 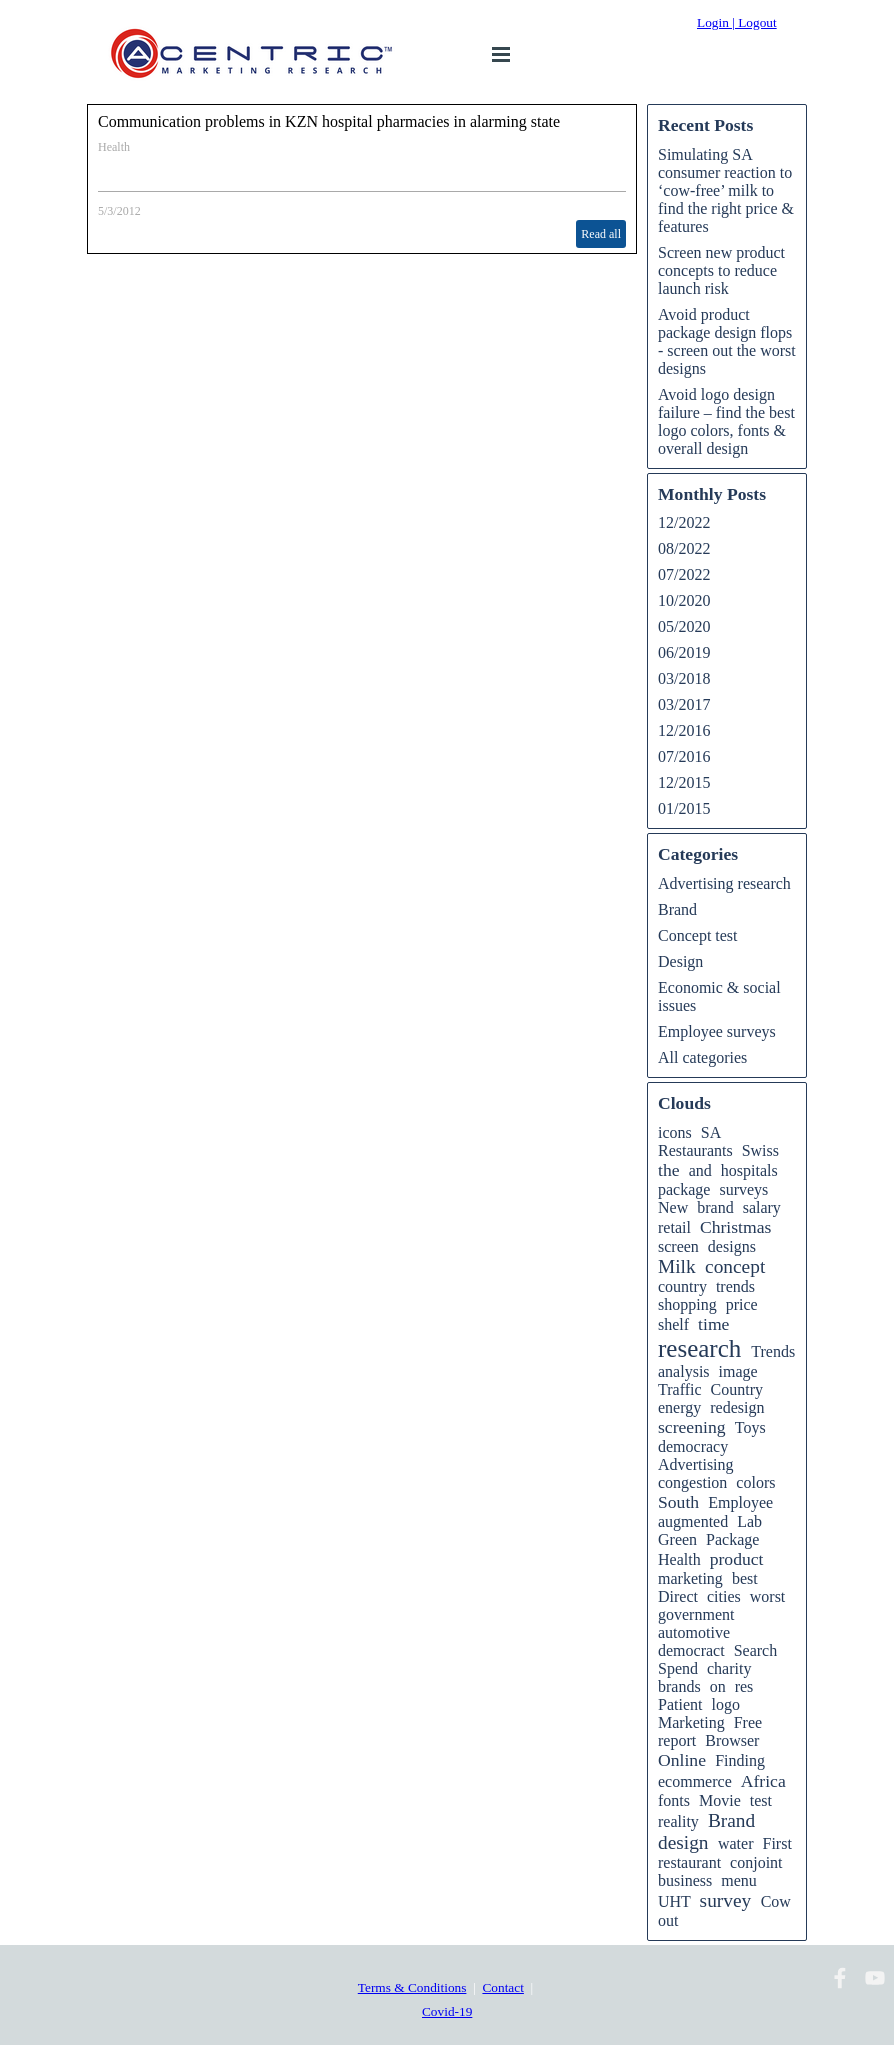 What do you see at coordinates (678, 1246) in the screenshot?
I see `screen` at bounding box center [678, 1246].